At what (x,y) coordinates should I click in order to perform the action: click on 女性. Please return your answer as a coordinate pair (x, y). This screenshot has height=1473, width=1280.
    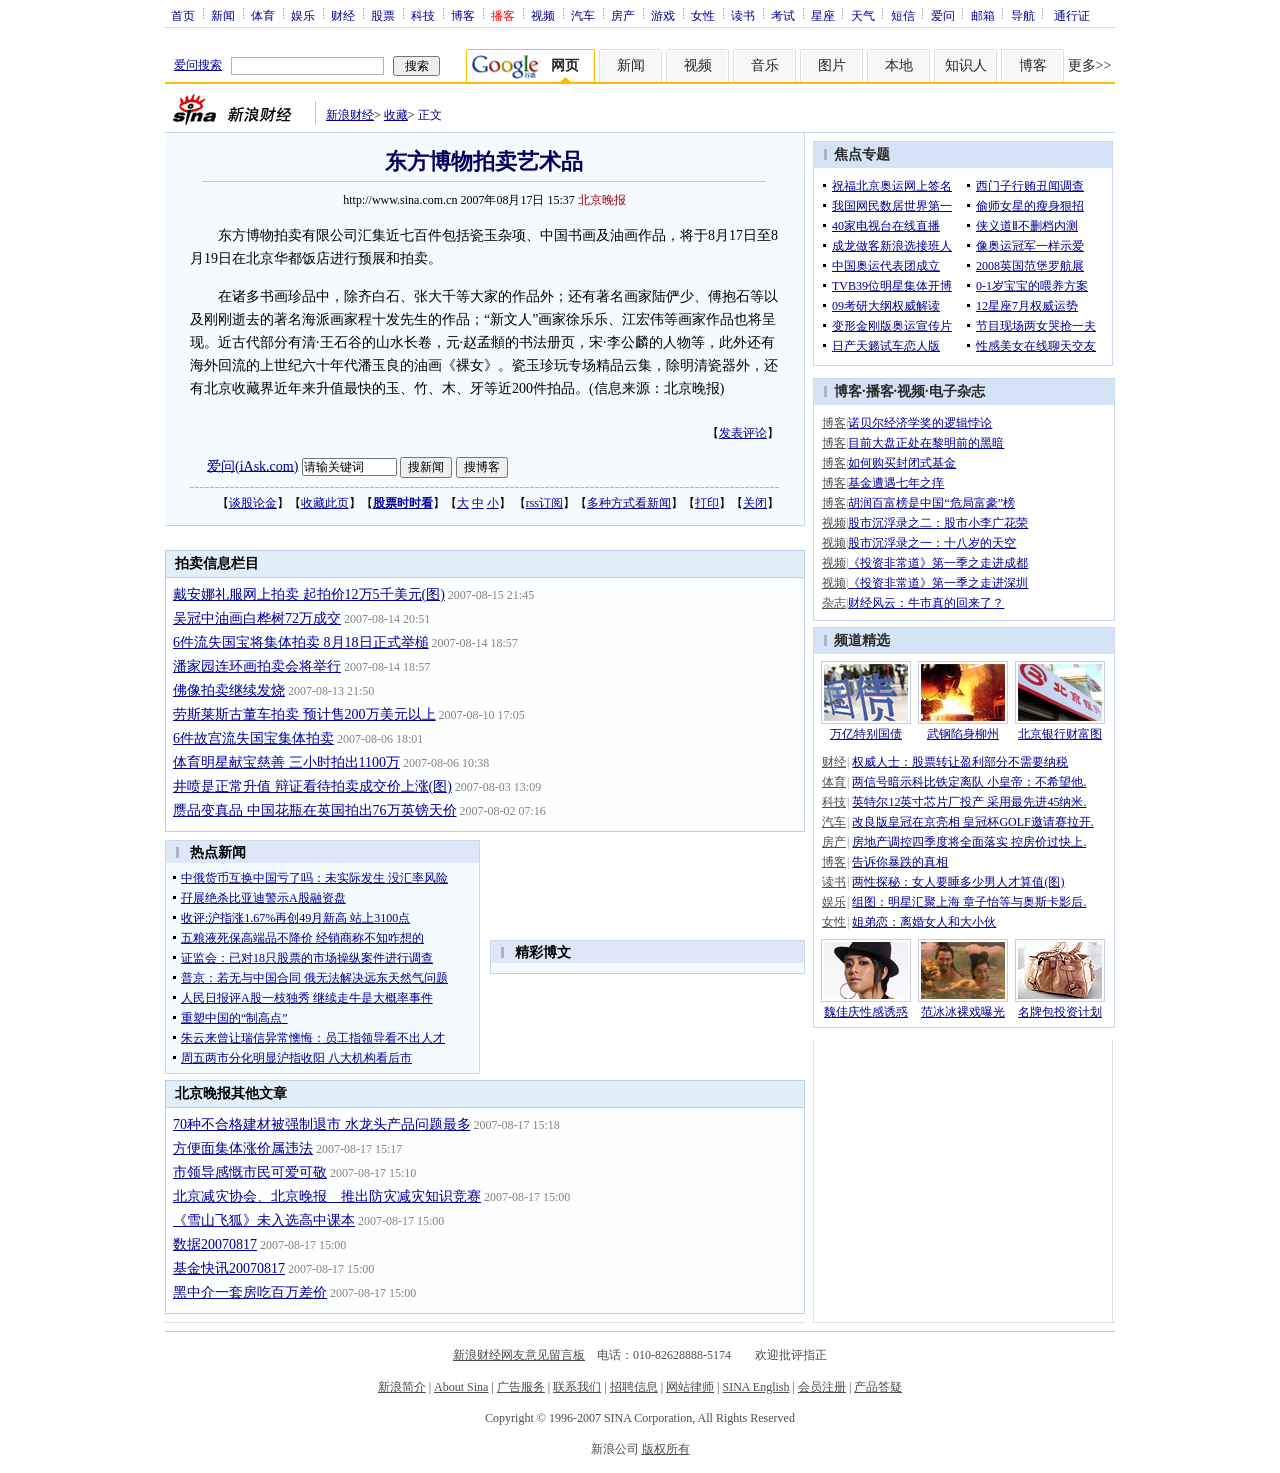
    Looking at the image, I should click on (703, 15).